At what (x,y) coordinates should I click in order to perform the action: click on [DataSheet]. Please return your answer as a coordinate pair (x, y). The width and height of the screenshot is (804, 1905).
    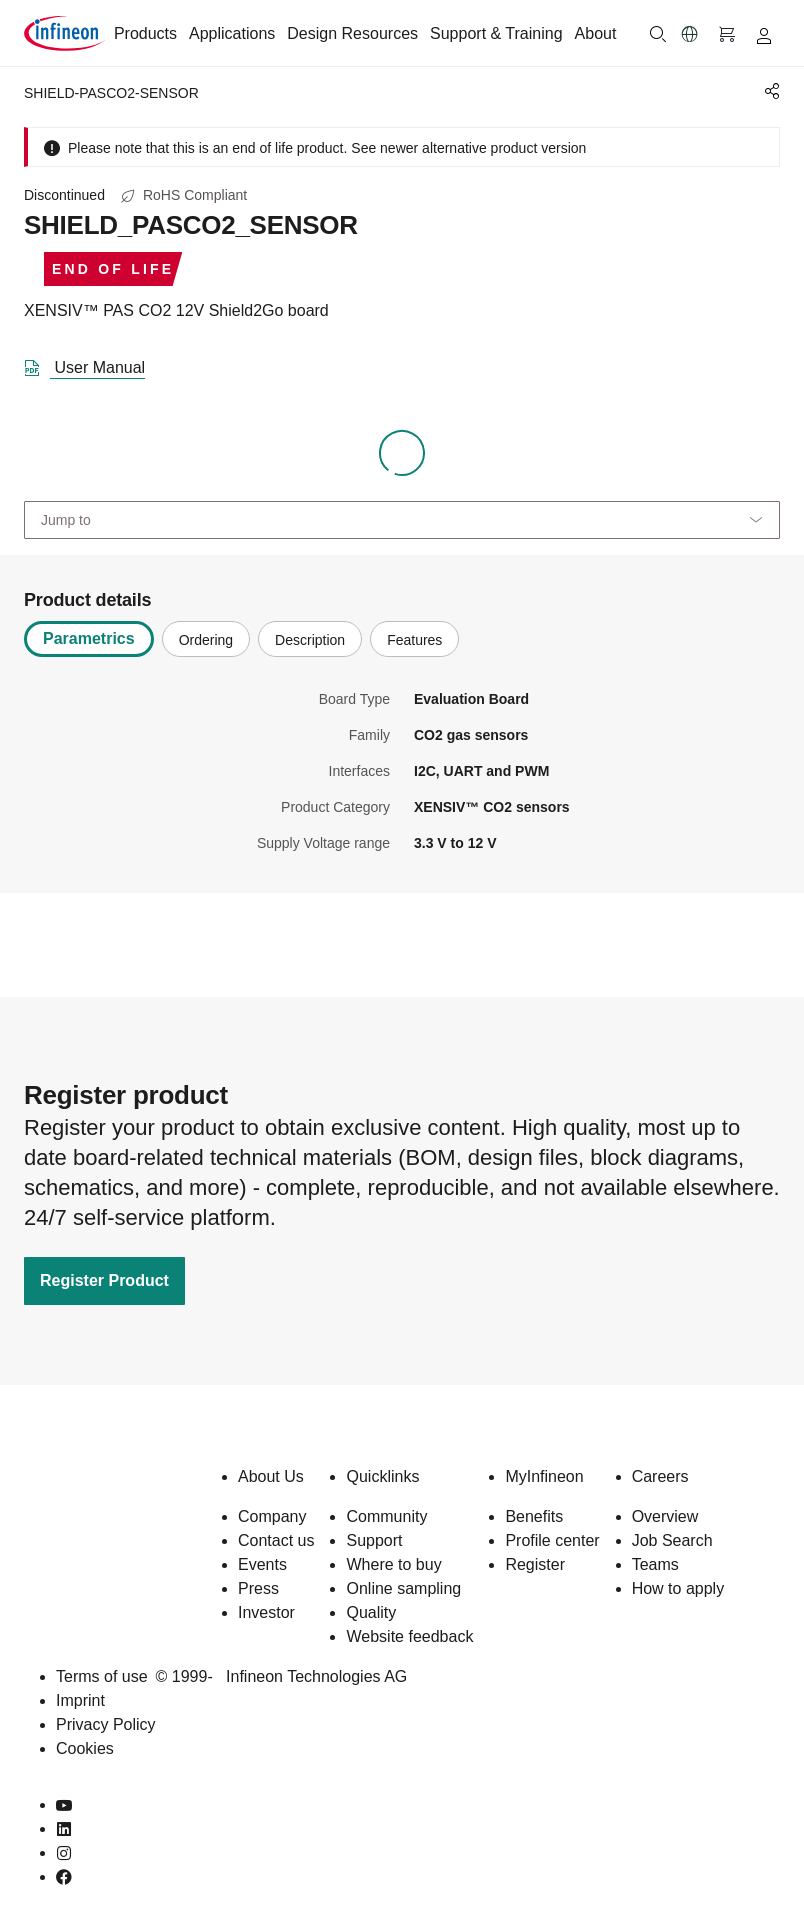
    Looking at the image, I should click on (92, 364).